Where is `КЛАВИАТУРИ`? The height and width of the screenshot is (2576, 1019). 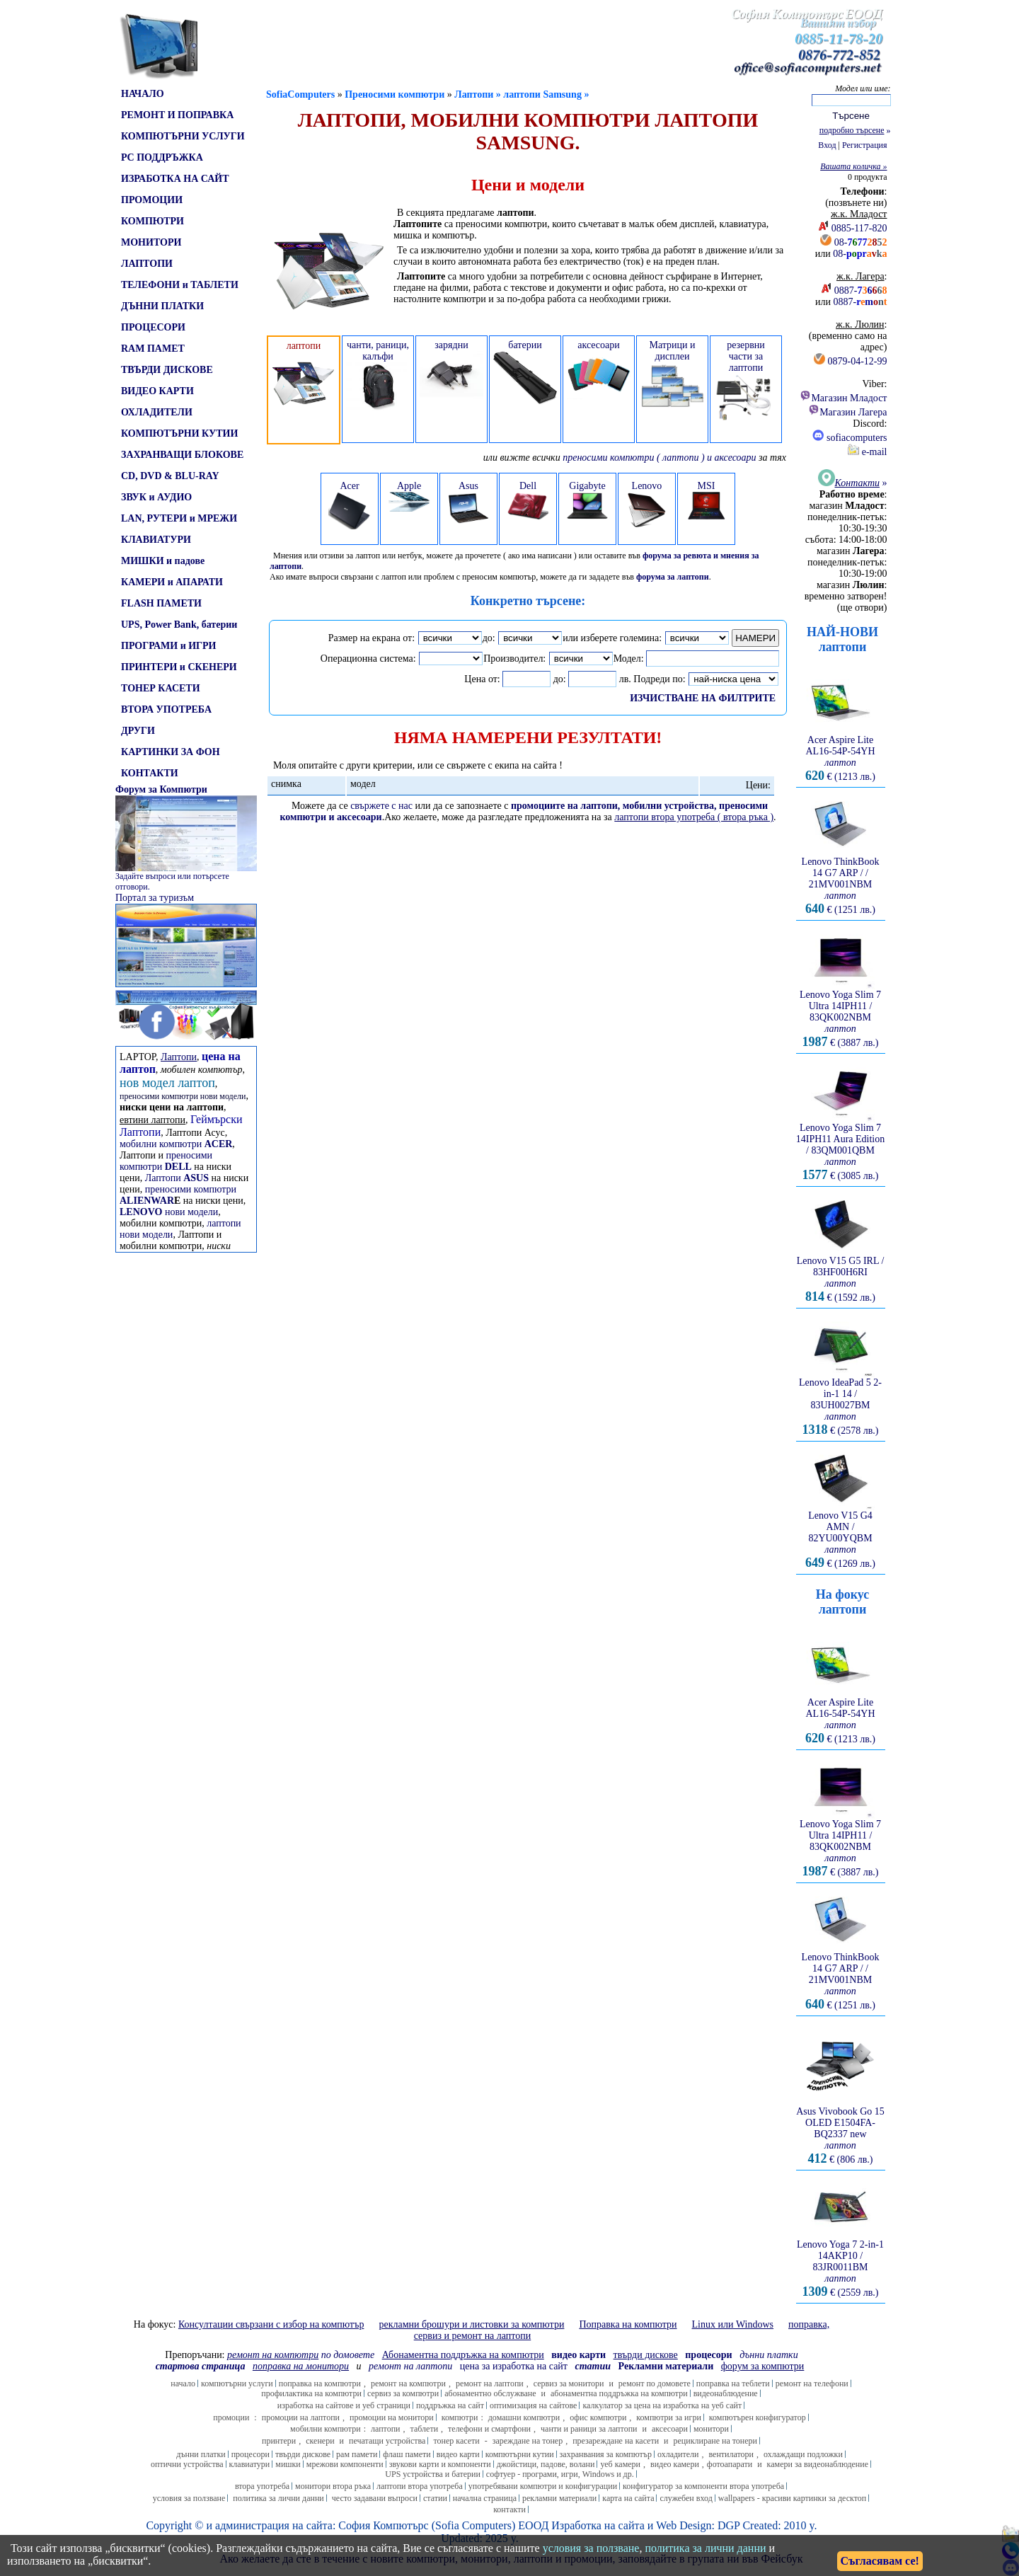 КЛАВИАТУРИ is located at coordinates (156, 539).